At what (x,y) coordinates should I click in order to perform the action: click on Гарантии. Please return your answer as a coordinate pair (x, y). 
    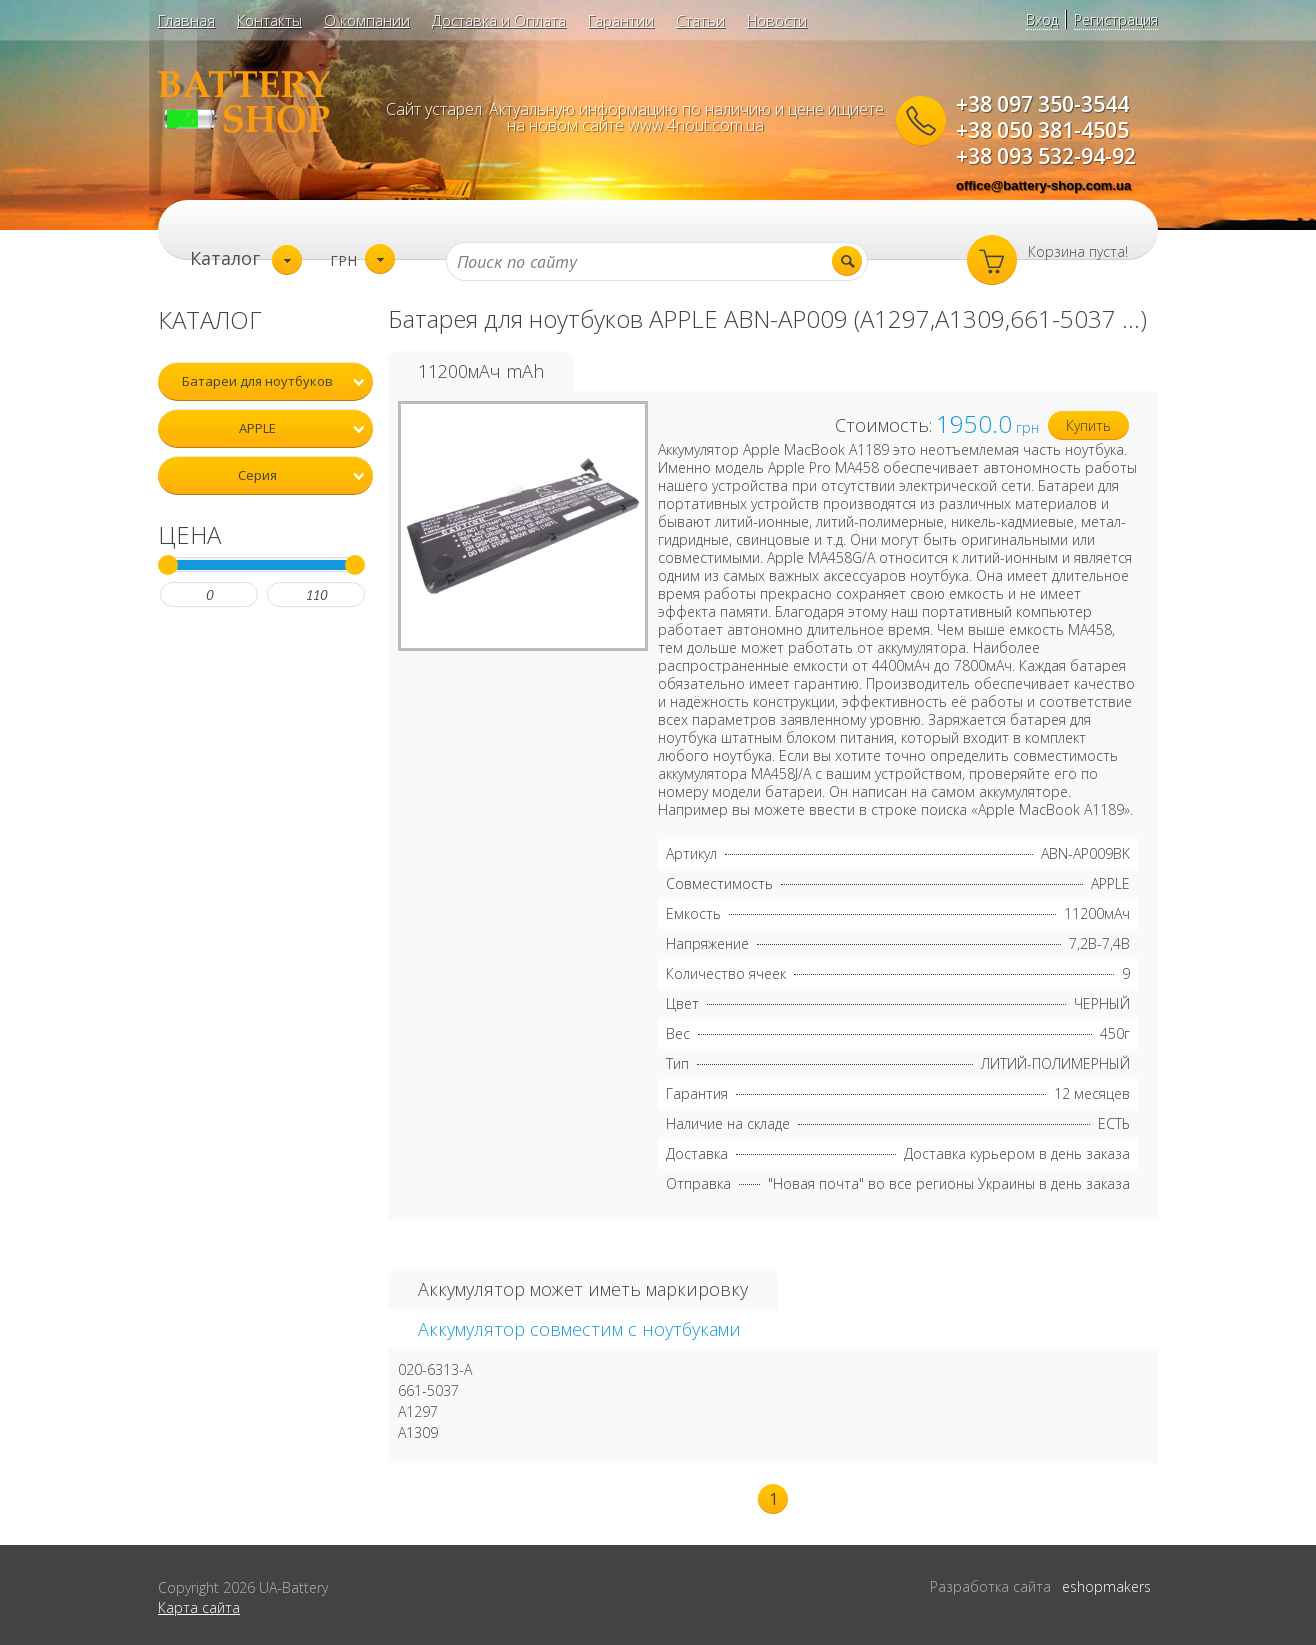
    Looking at the image, I should click on (621, 20).